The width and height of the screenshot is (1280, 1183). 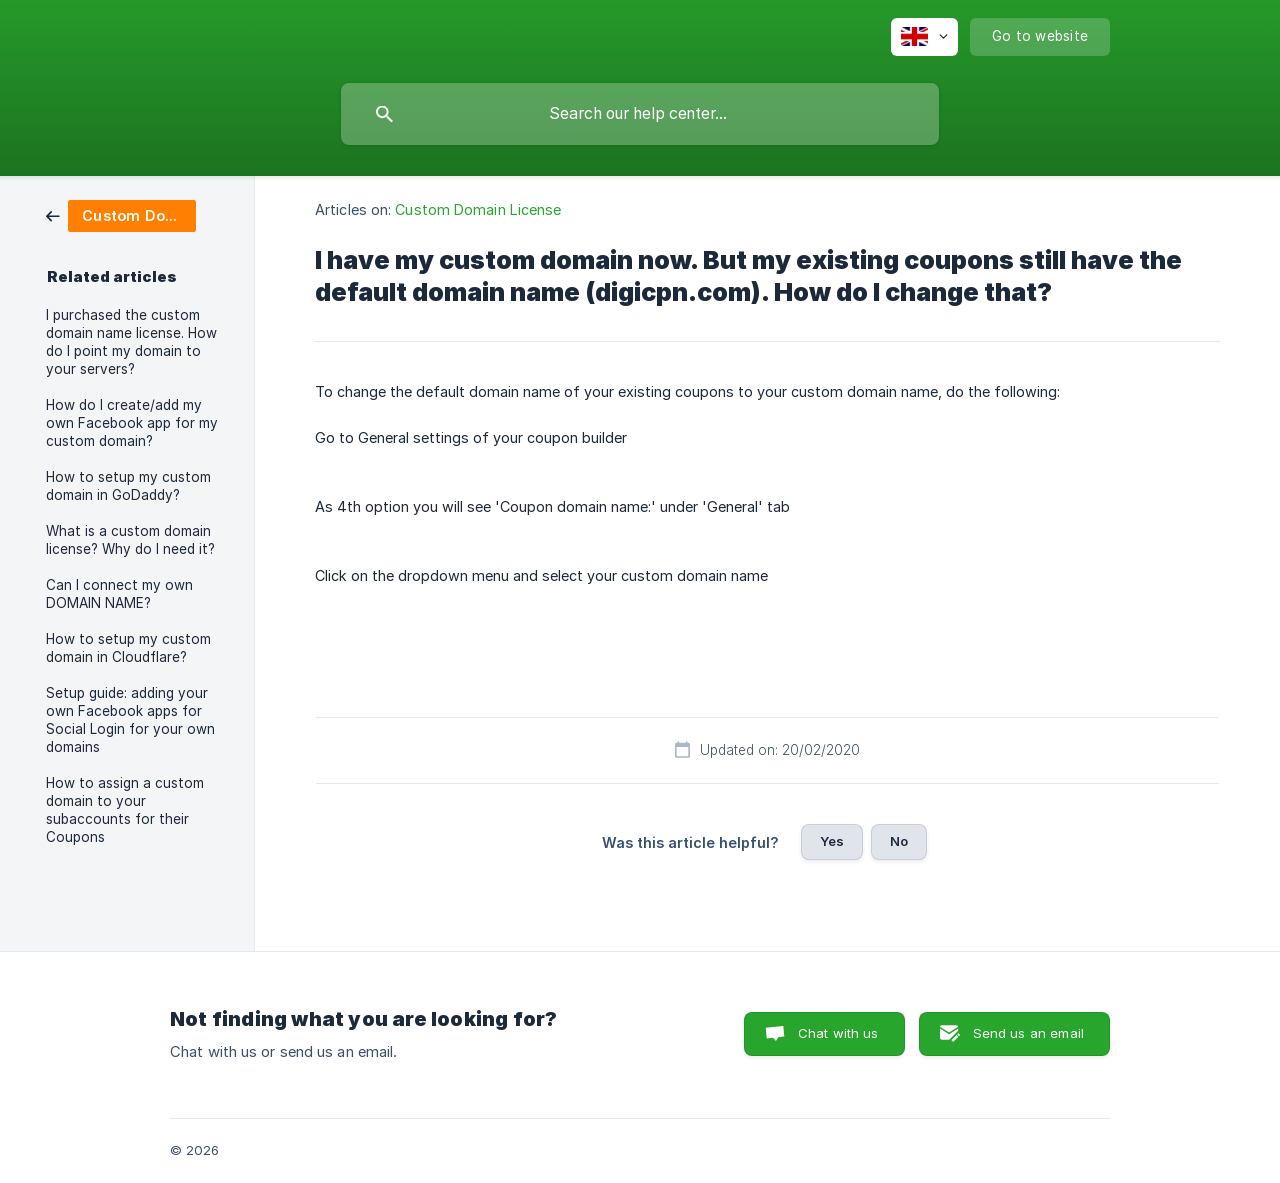 I want to click on No [button], so click(x=899, y=841).